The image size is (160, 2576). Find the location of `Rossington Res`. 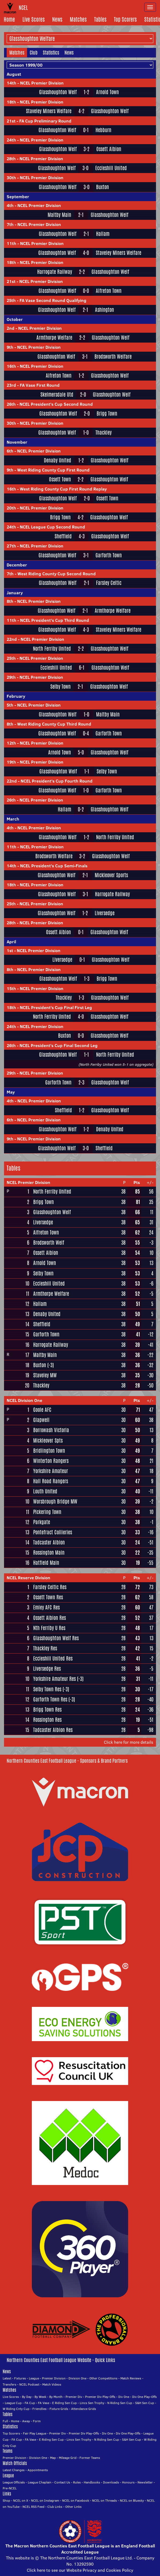

Rossington Res is located at coordinates (47, 1719).